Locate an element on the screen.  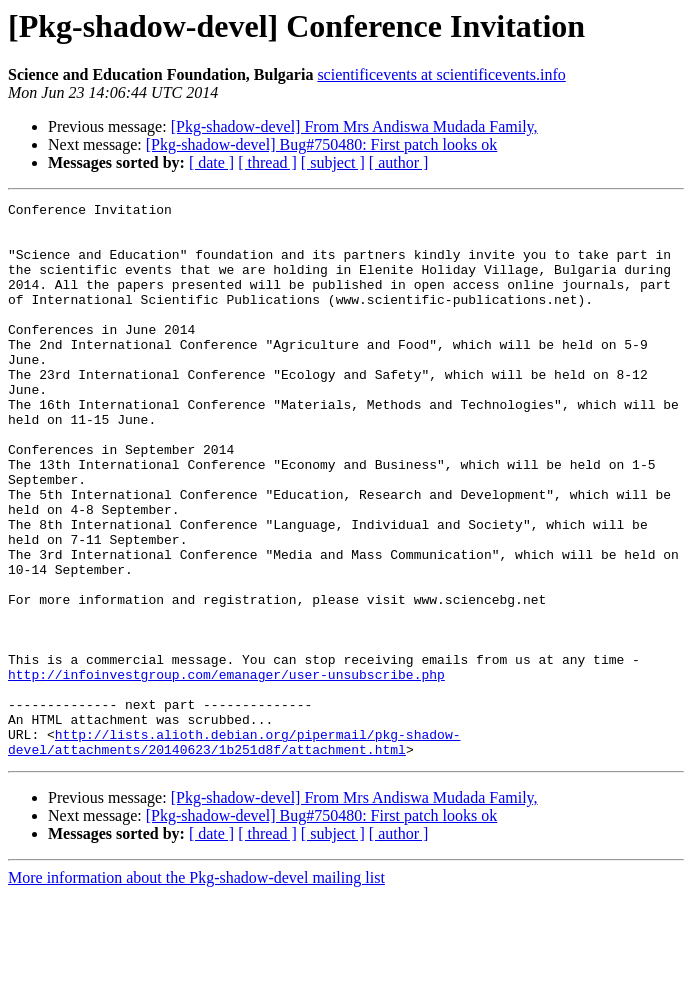
[Pkg-shadow-devel] Bug#750480: First patch looks ok is located at coordinates (322, 144).